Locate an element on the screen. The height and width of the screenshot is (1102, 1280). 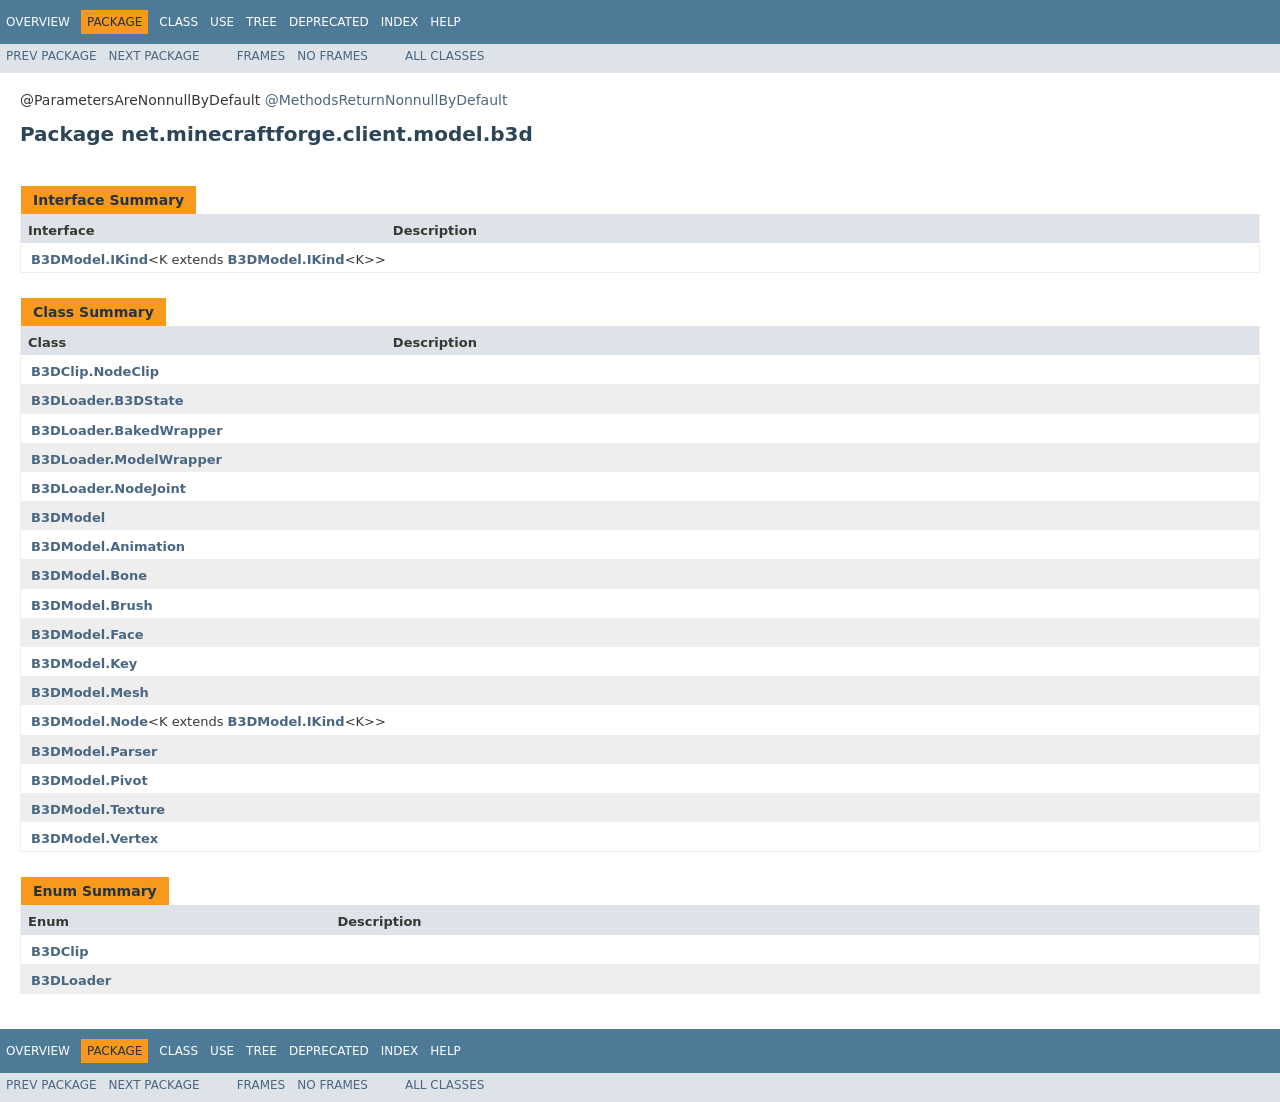
B3DClip.NodeClip is located at coordinates (95, 371).